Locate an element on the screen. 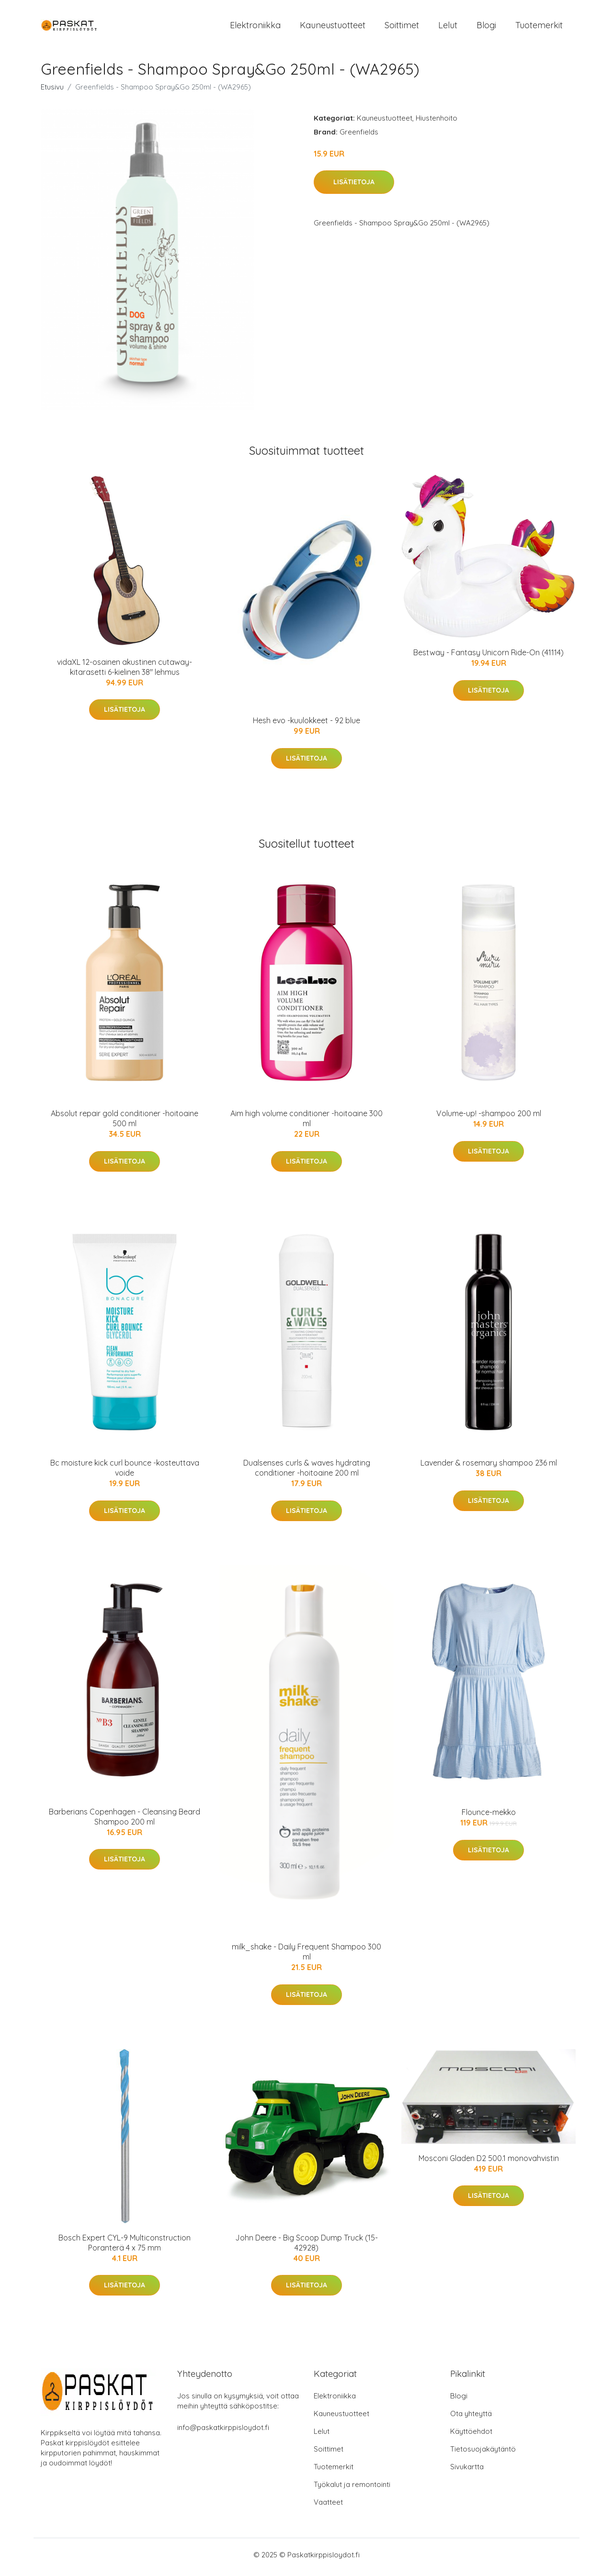 This screenshot has height=2576, width=613. Etusivu is located at coordinates (52, 91).